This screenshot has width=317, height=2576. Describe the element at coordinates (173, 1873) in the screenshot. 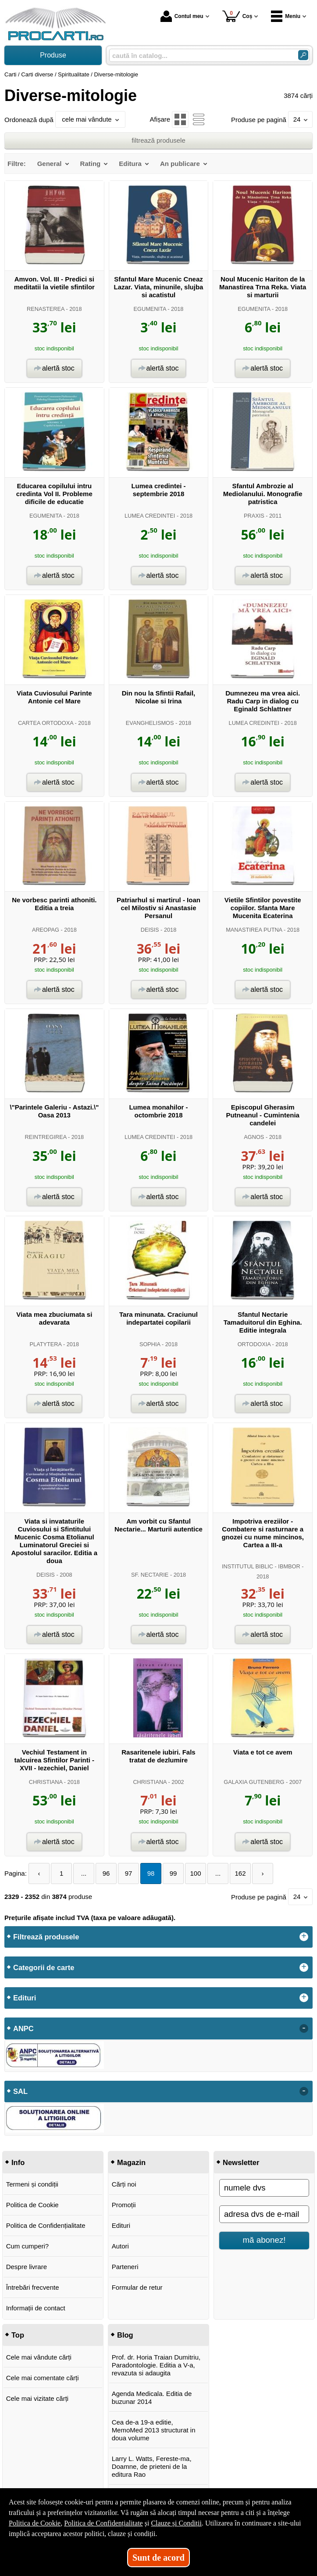

I see `99` at that location.